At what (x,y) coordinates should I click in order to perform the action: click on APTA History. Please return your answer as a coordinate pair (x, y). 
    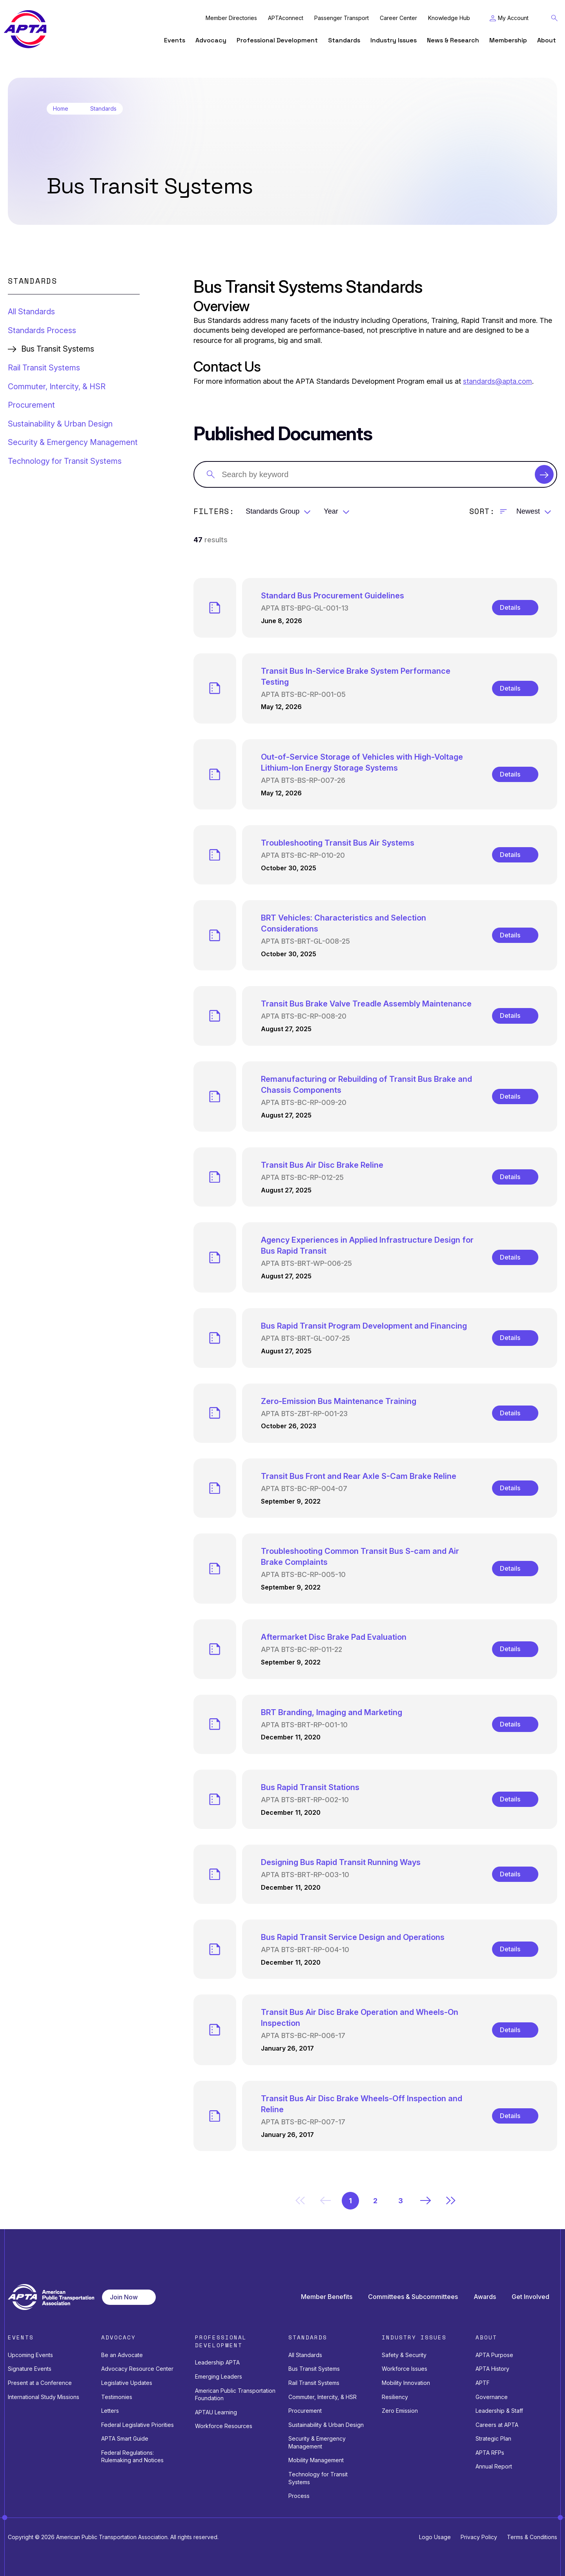
    Looking at the image, I should click on (492, 2368).